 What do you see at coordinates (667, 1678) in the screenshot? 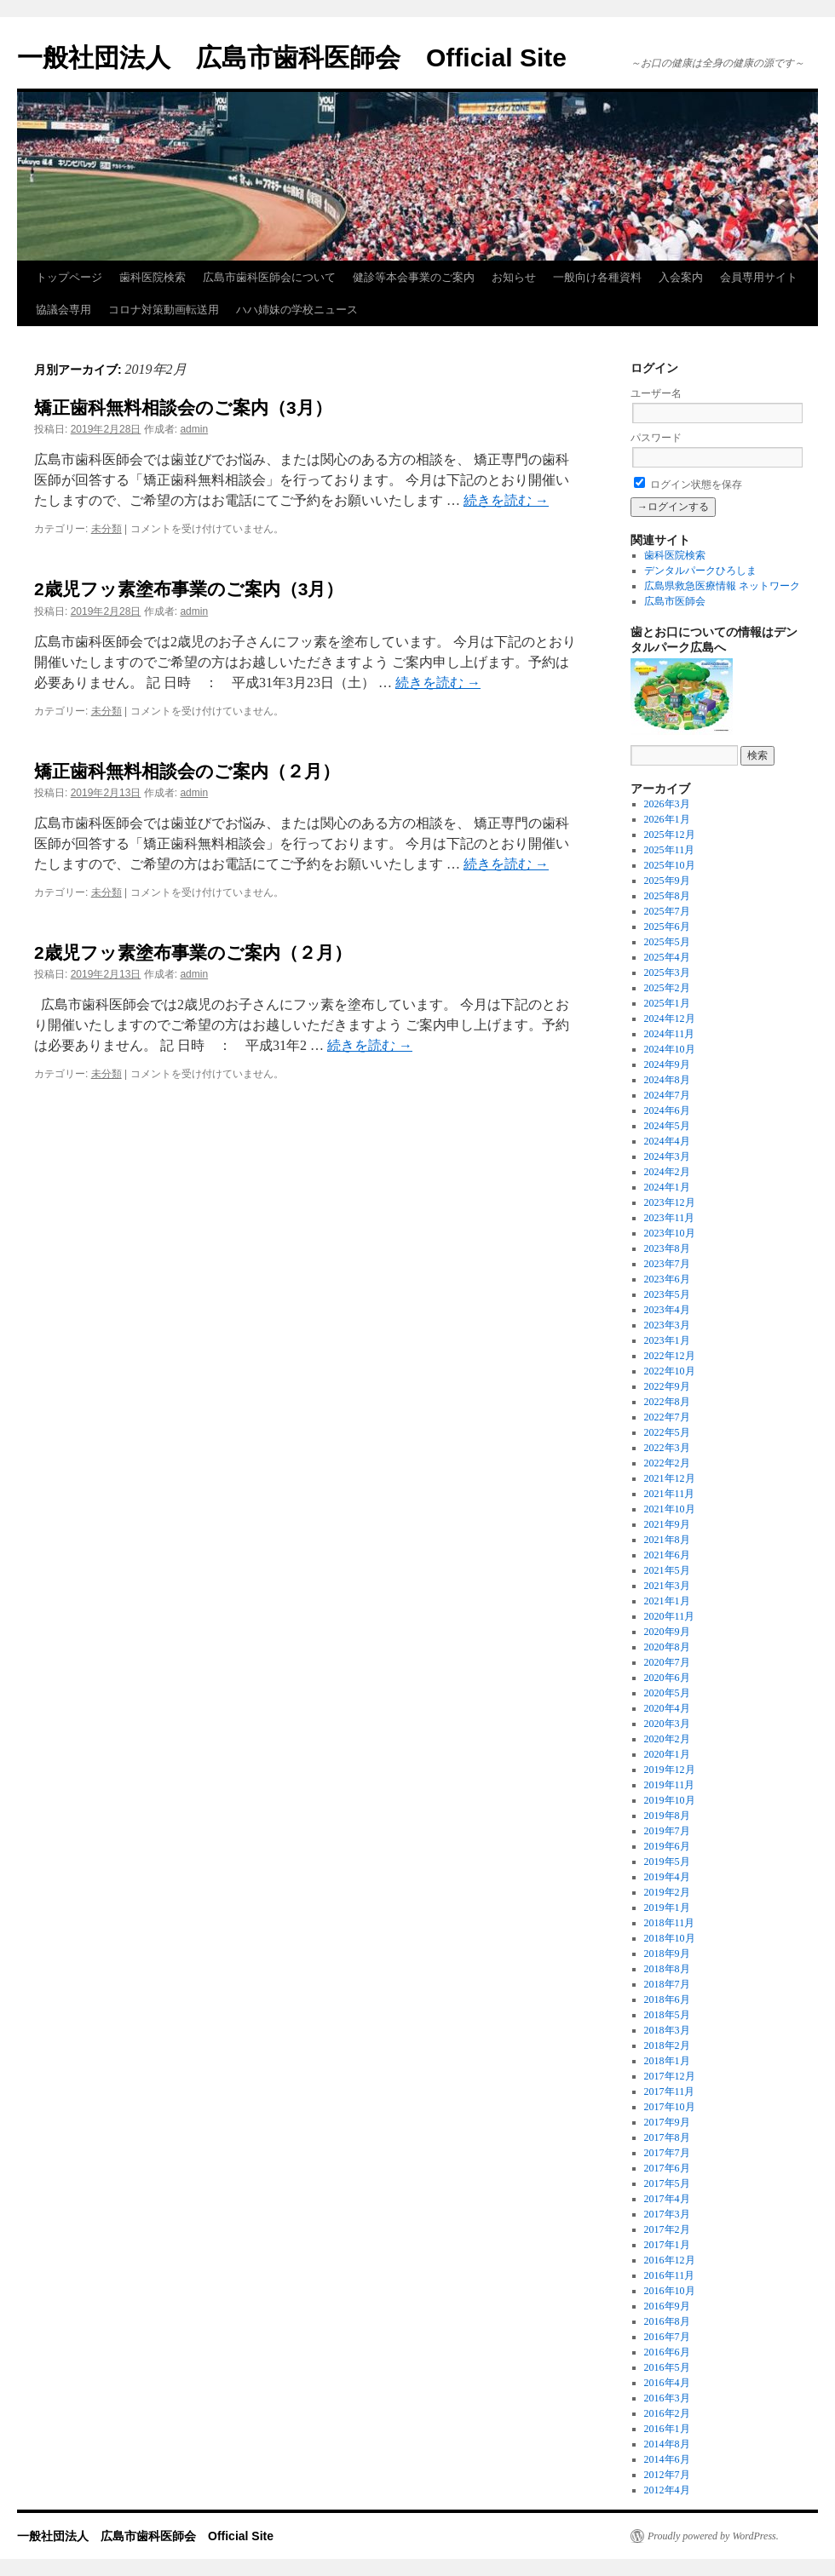
I see `2020年6月` at bounding box center [667, 1678].